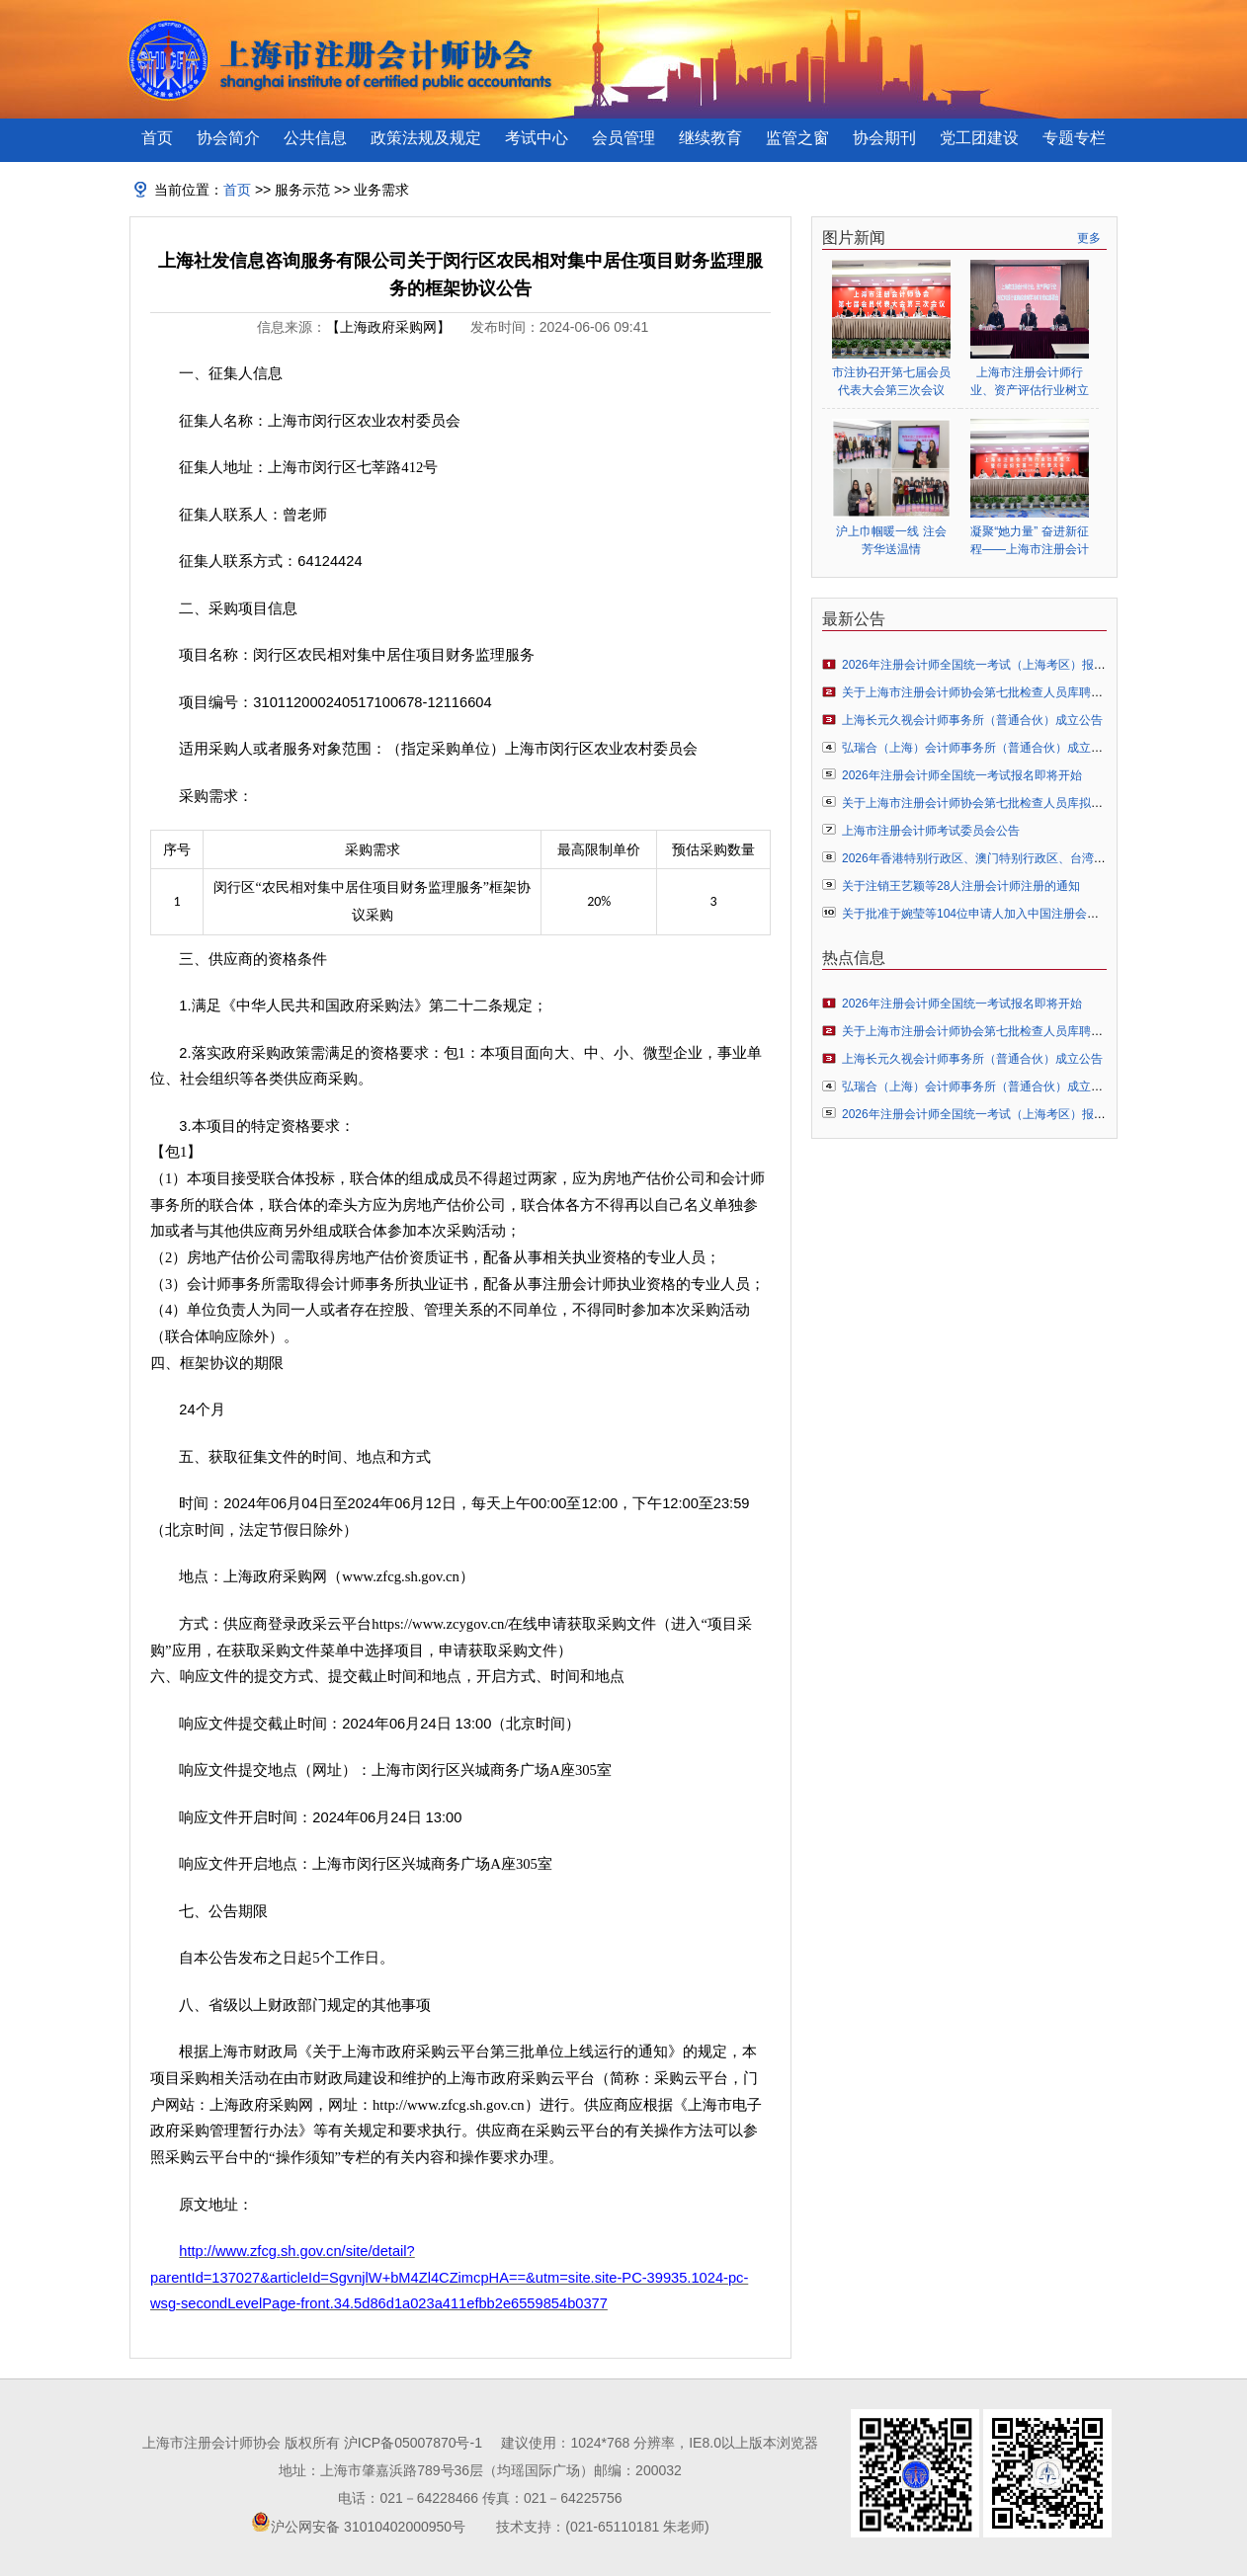  I want to click on 协会期刊, so click(884, 137).